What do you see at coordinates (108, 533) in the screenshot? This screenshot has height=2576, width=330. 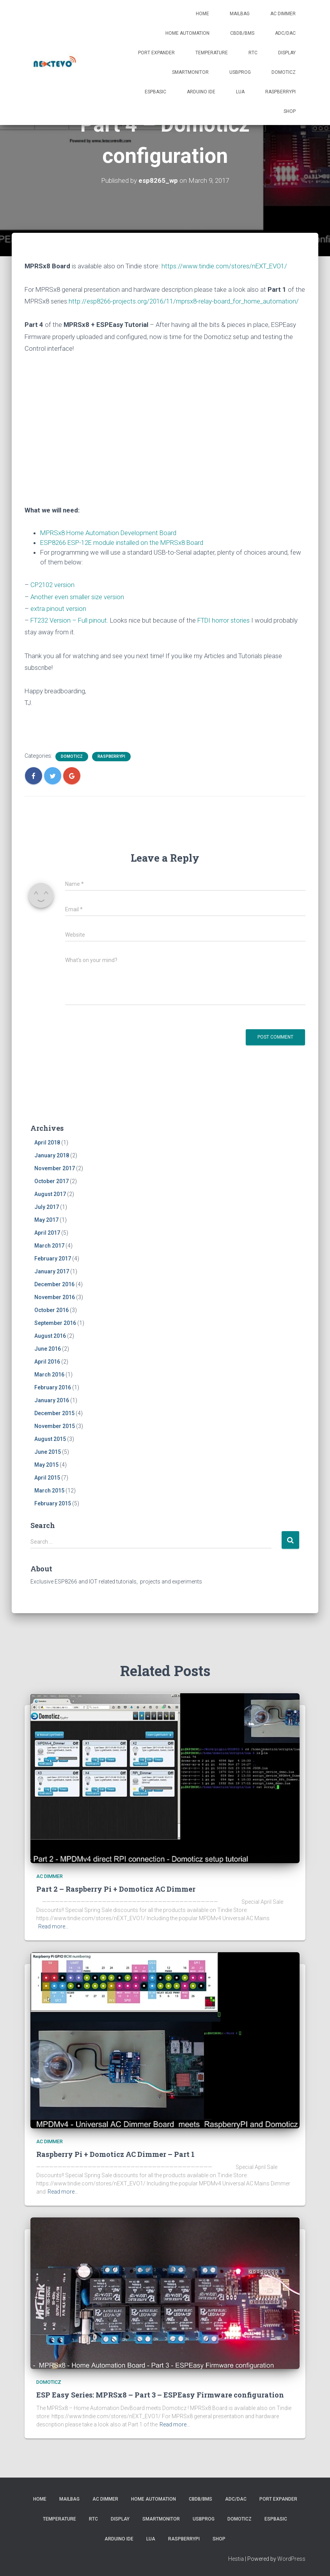 I see `MPRSx8 Home Automation Development Board` at bounding box center [108, 533].